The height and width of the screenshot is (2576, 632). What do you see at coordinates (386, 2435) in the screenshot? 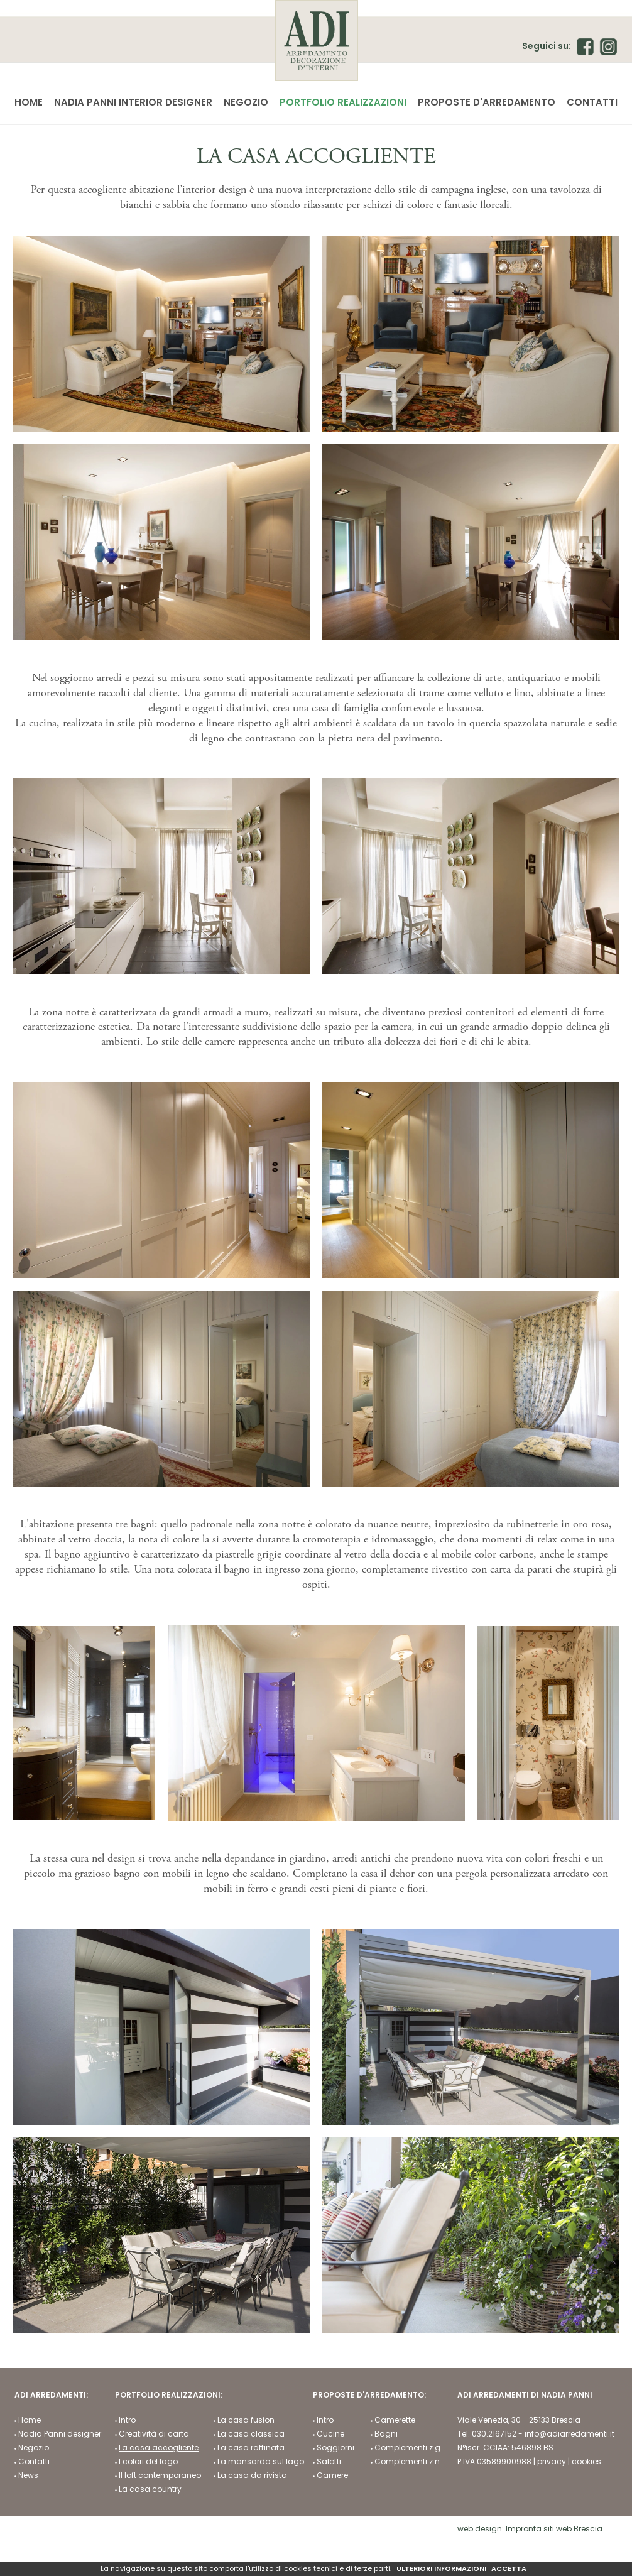
I see `Bagni` at bounding box center [386, 2435].